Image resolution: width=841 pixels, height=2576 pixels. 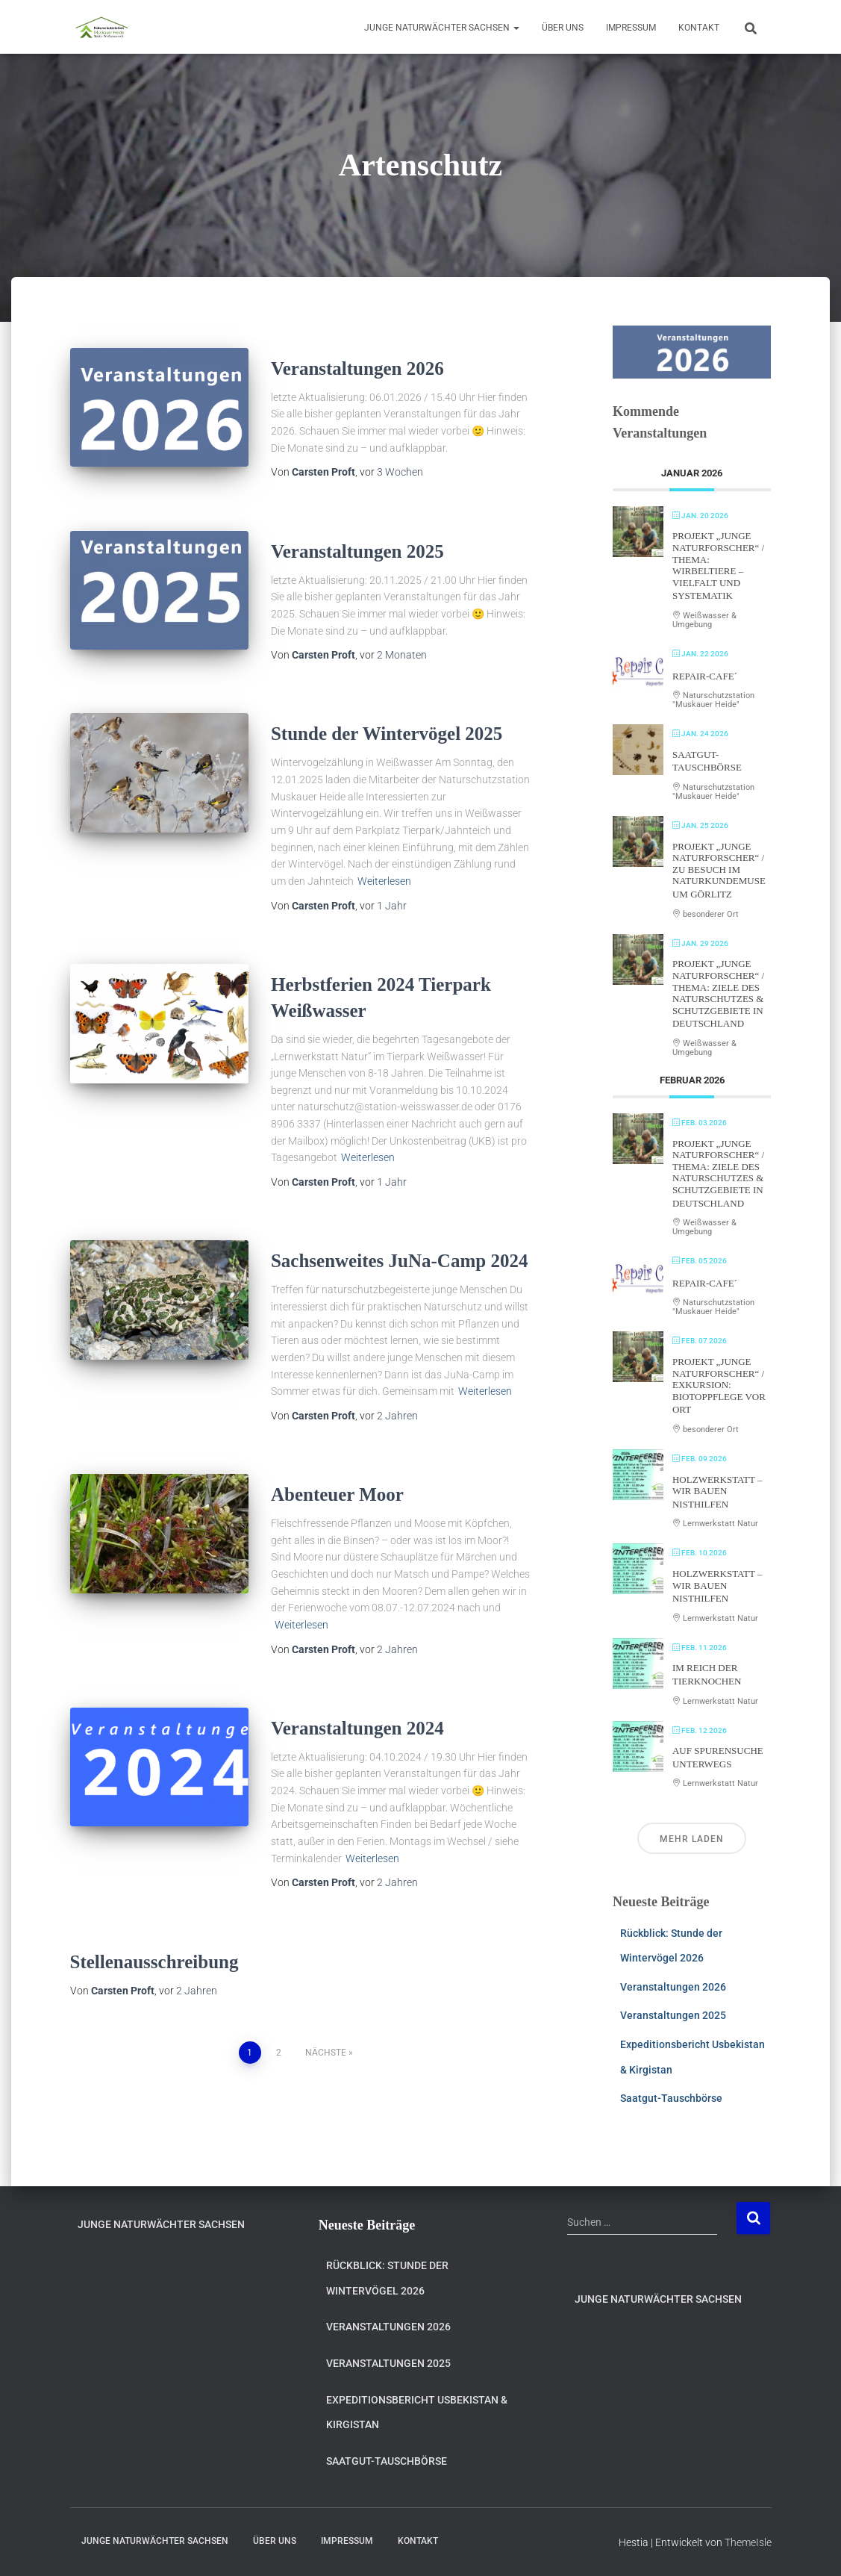 What do you see at coordinates (357, 1728) in the screenshot?
I see `Veranstaltungen 2024` at bounding box center [357, 1728].